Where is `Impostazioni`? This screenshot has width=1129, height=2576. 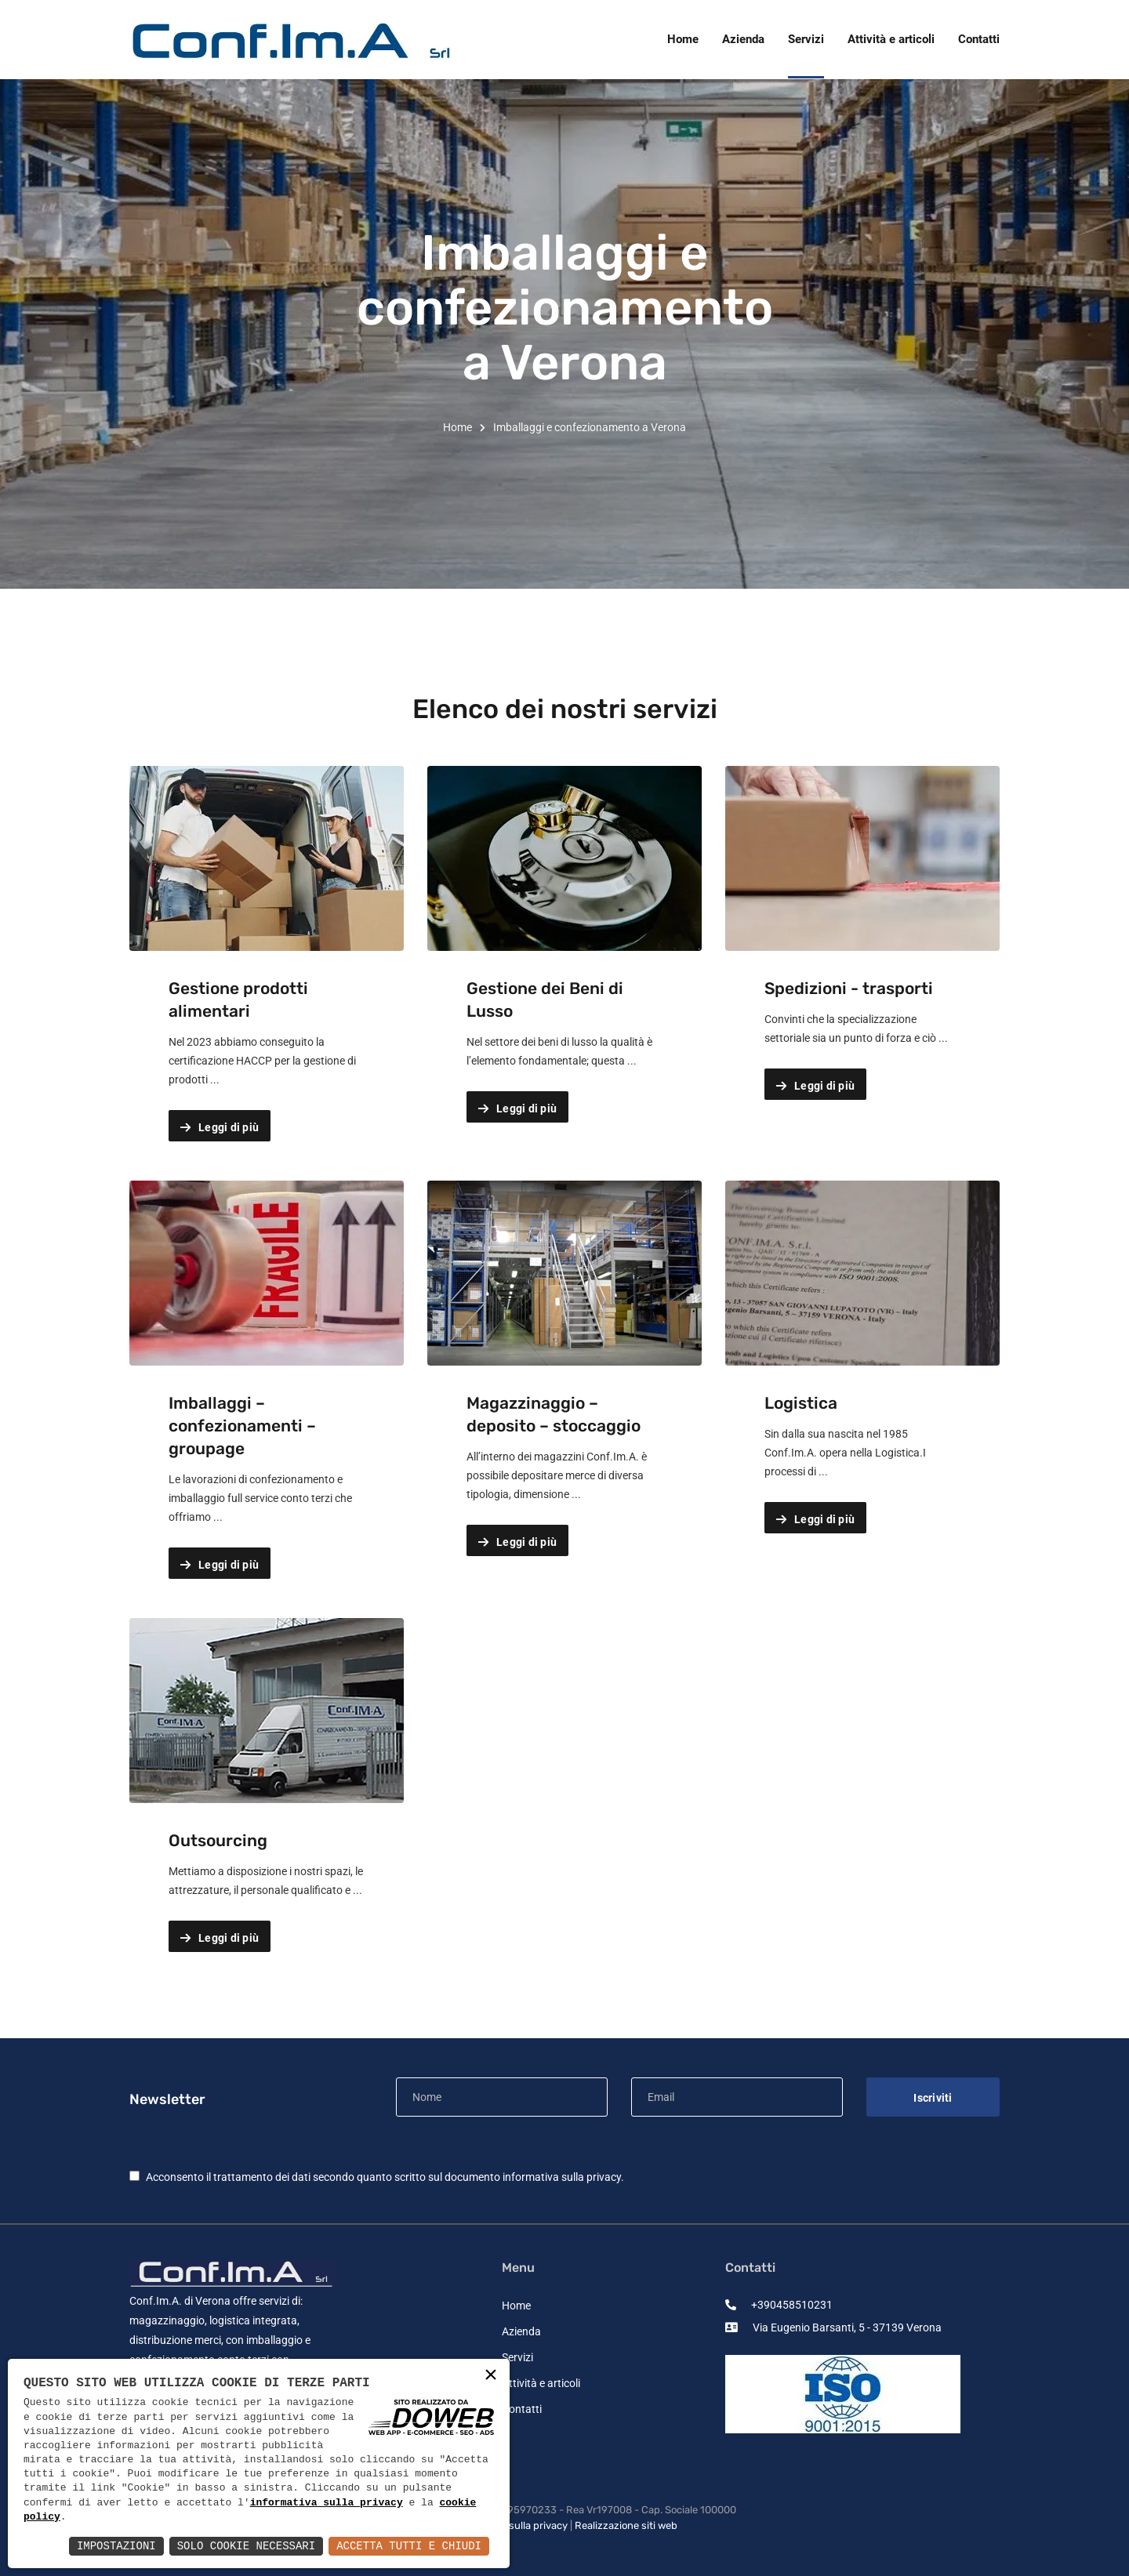 Impostazioni is located at coordinates (116, 2545).